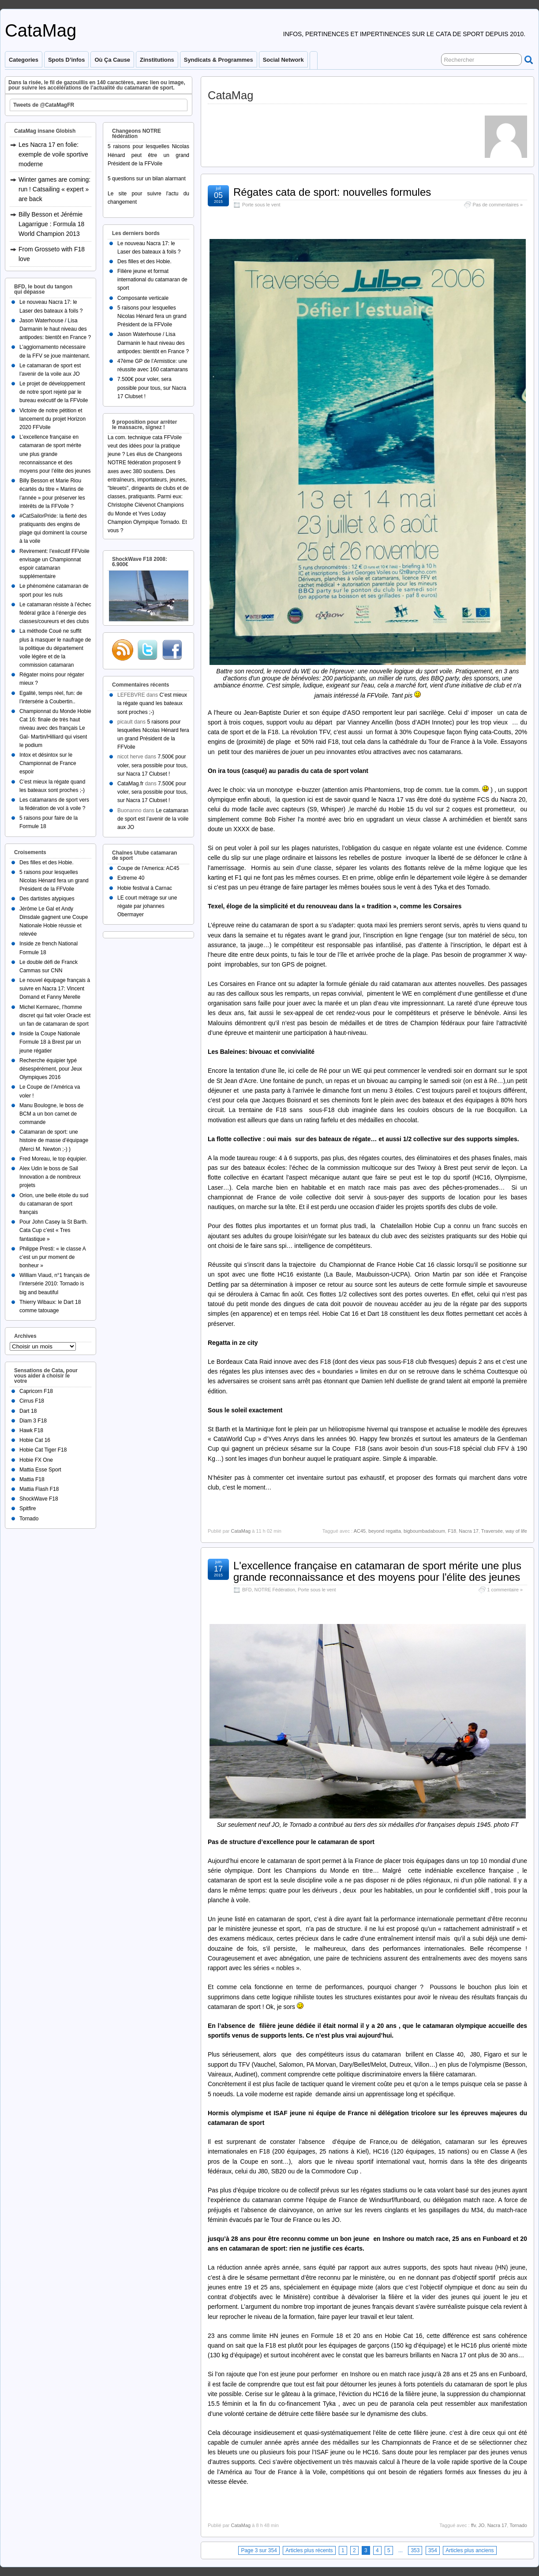 This screenshot has width=539, height=2576. What do you see at coordinates (53, 1230) in the screenshot?
I see `Pour John Casey la St Barth. Cata Cup c’est « Tres fantastique »` at bounding box center [53, 1230].